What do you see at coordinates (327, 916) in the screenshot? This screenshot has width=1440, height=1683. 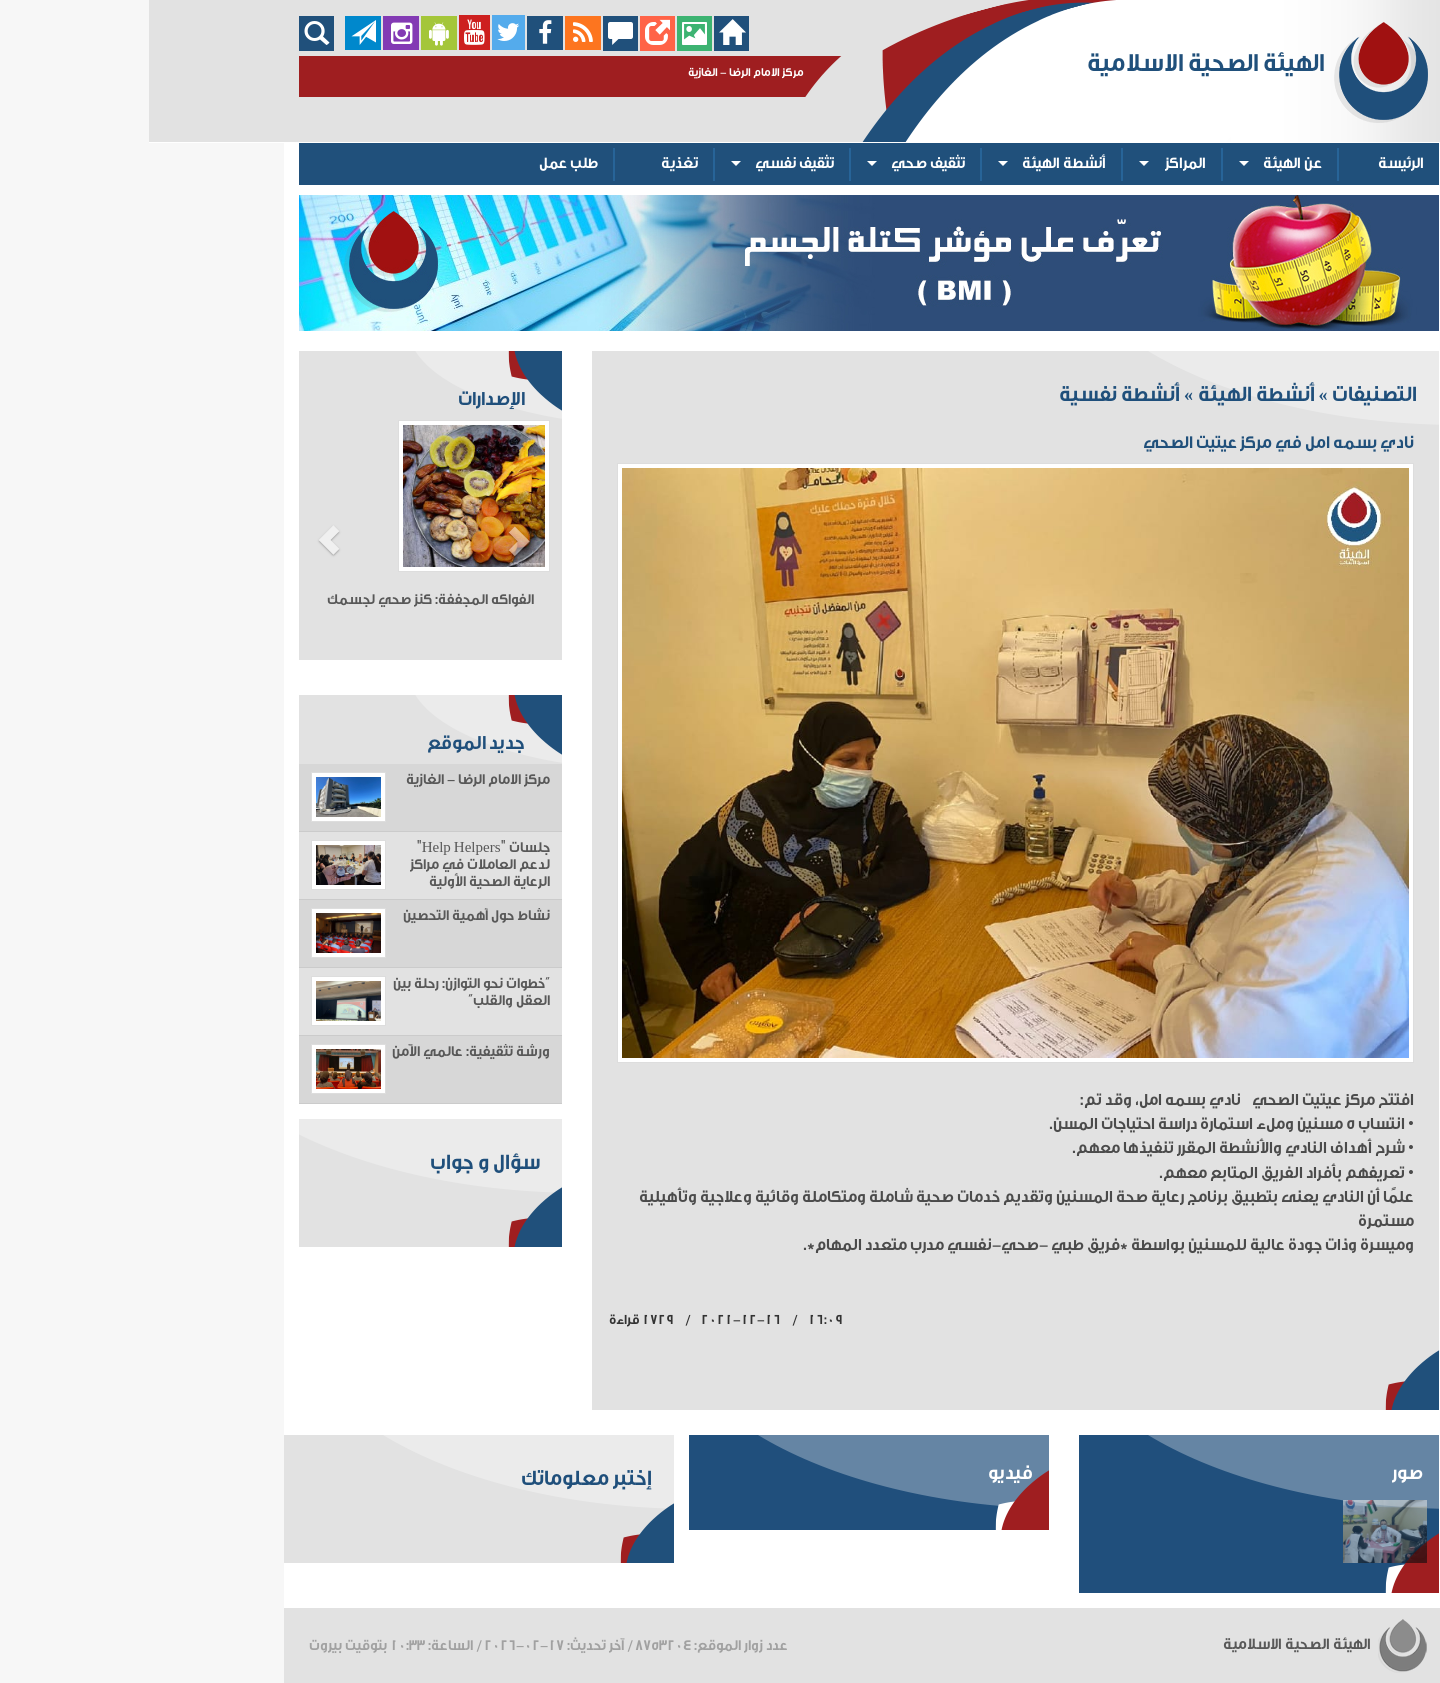 I see `نشاط حول أهمية التحصين` at bounding box center [327, 916].